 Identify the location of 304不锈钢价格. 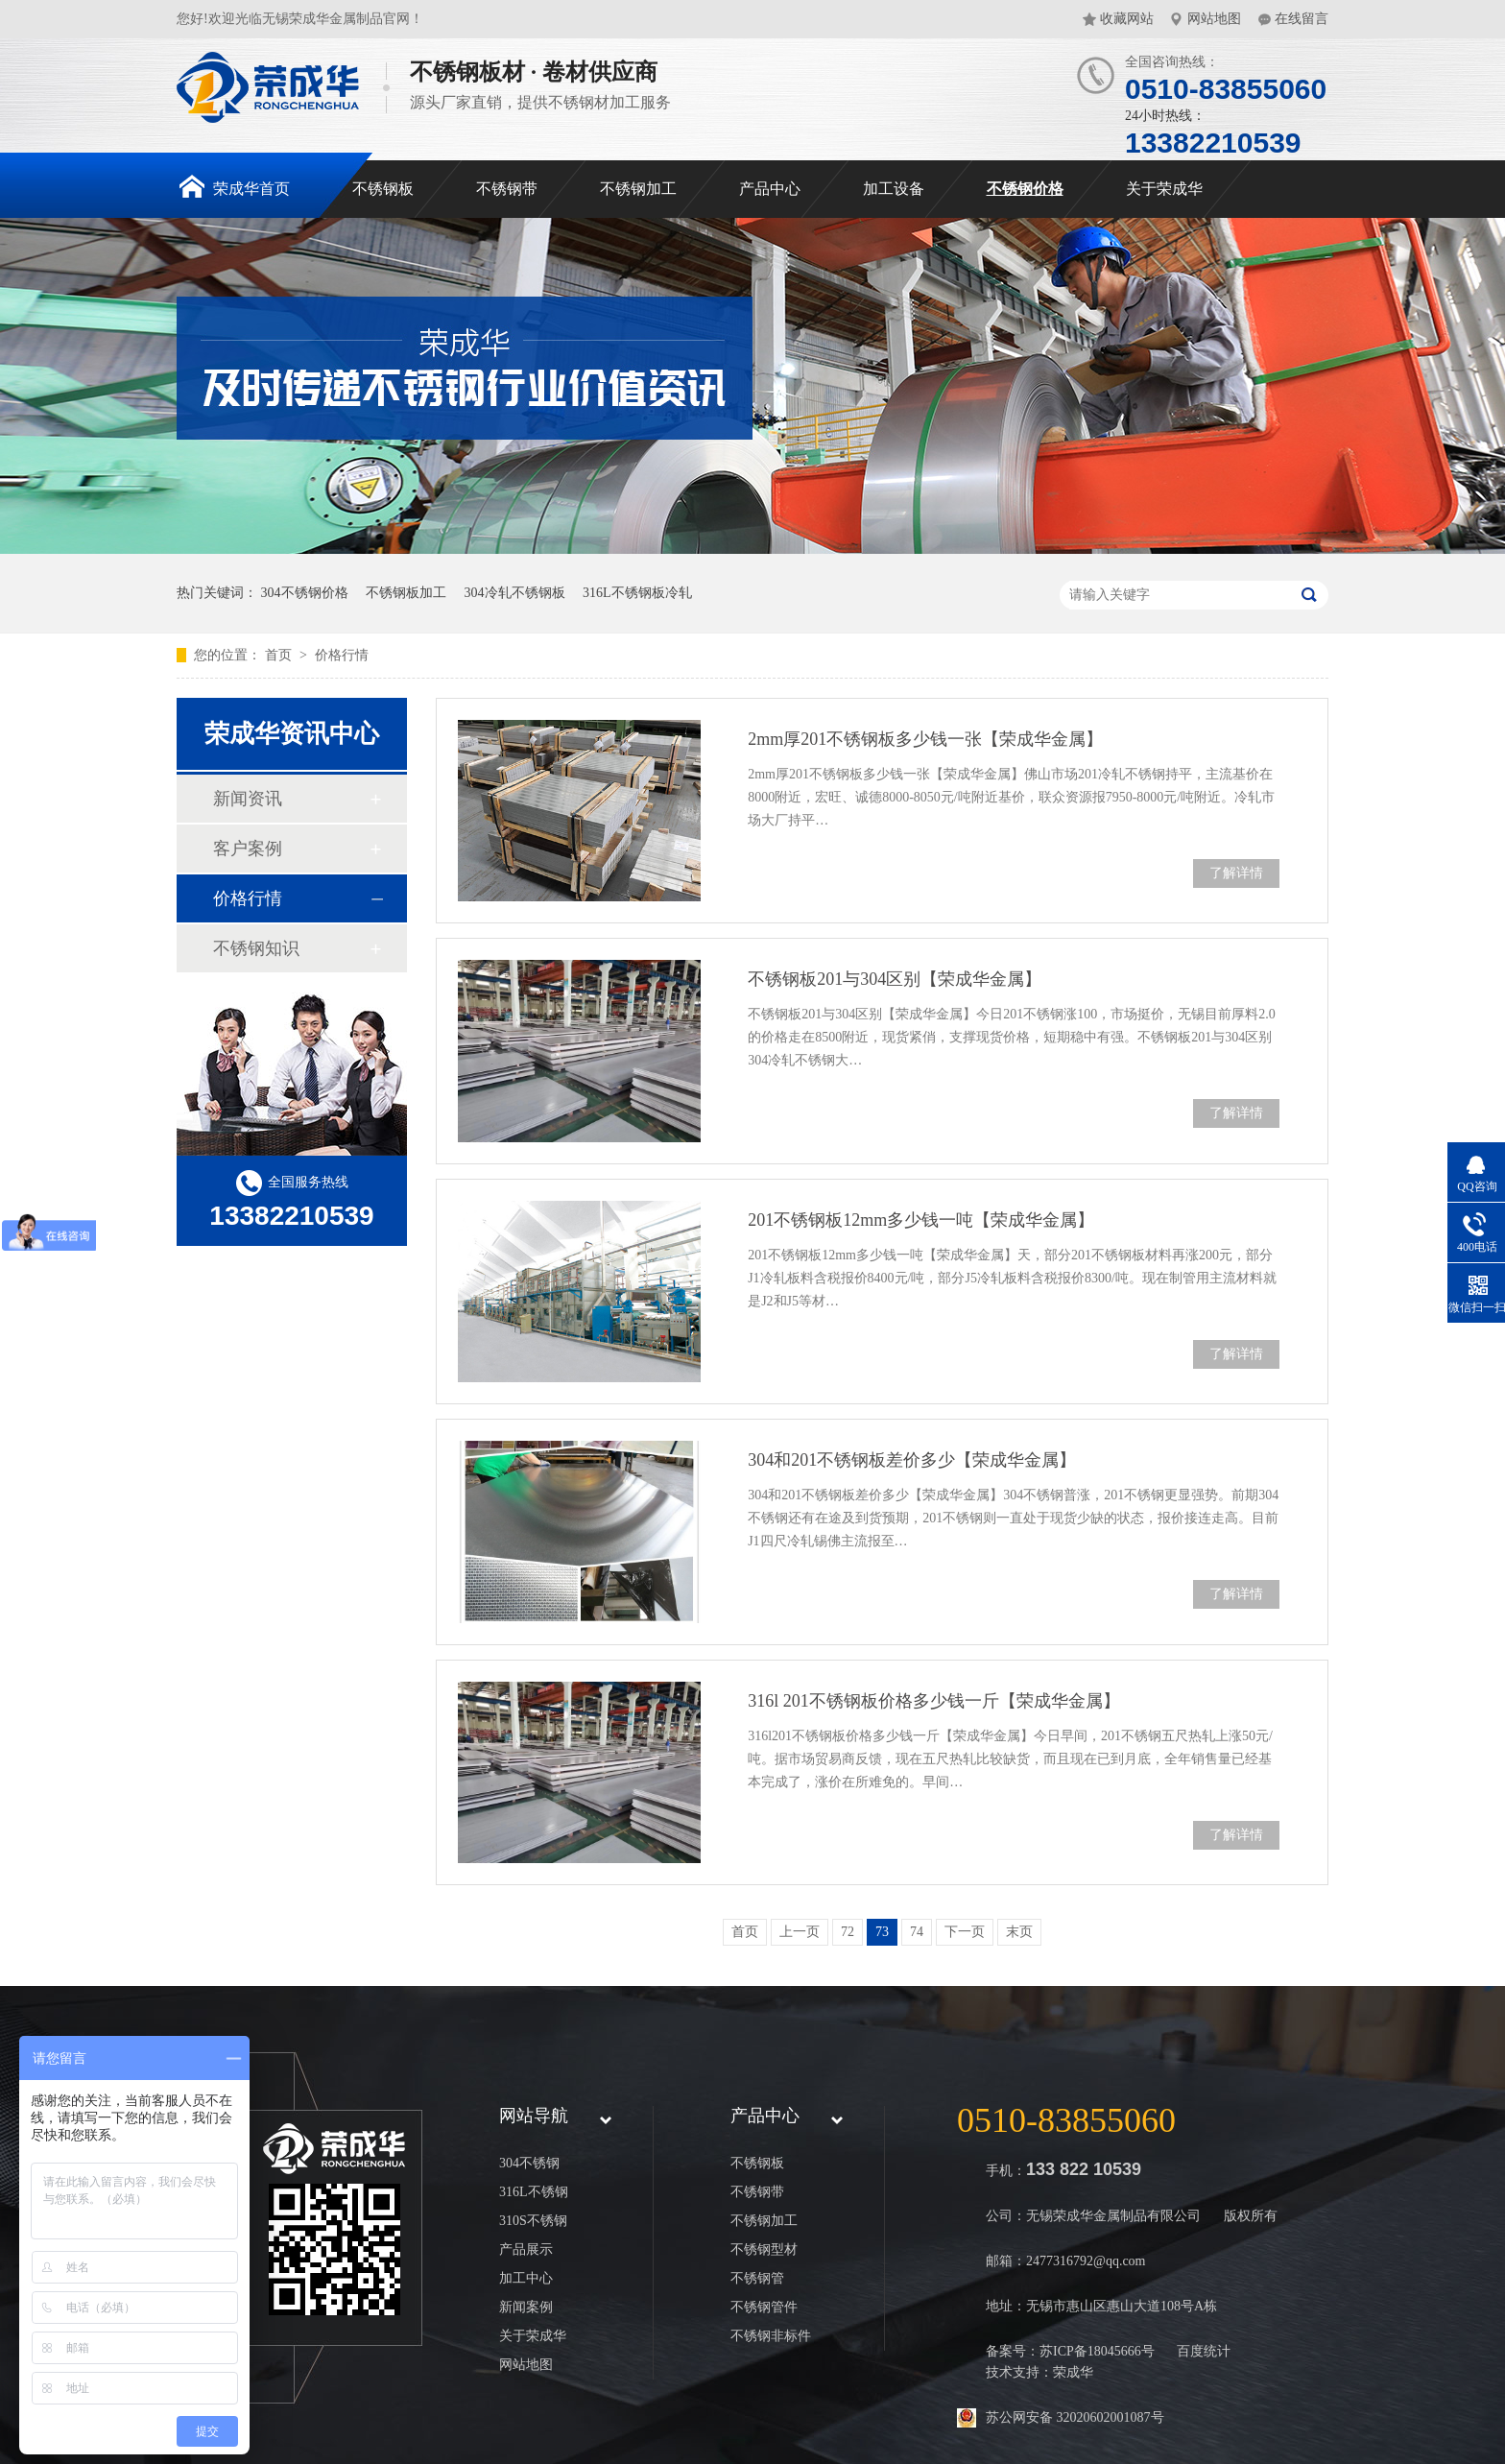
(304, 593).